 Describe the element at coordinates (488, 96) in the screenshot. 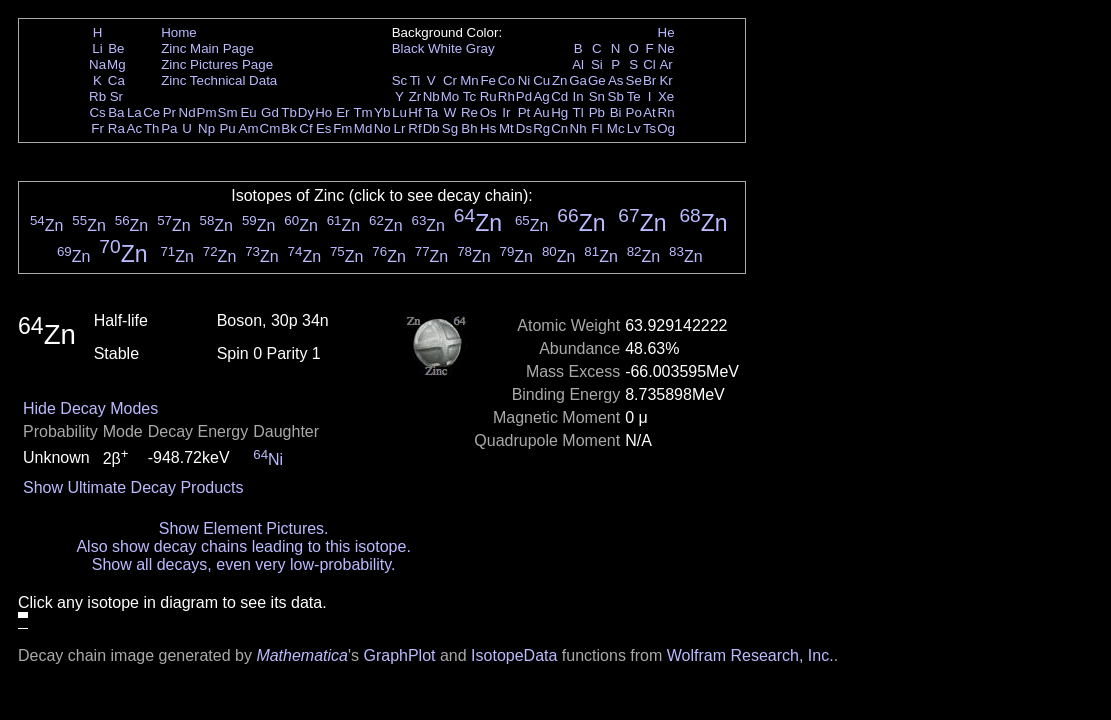

I see `Ru` at that location.